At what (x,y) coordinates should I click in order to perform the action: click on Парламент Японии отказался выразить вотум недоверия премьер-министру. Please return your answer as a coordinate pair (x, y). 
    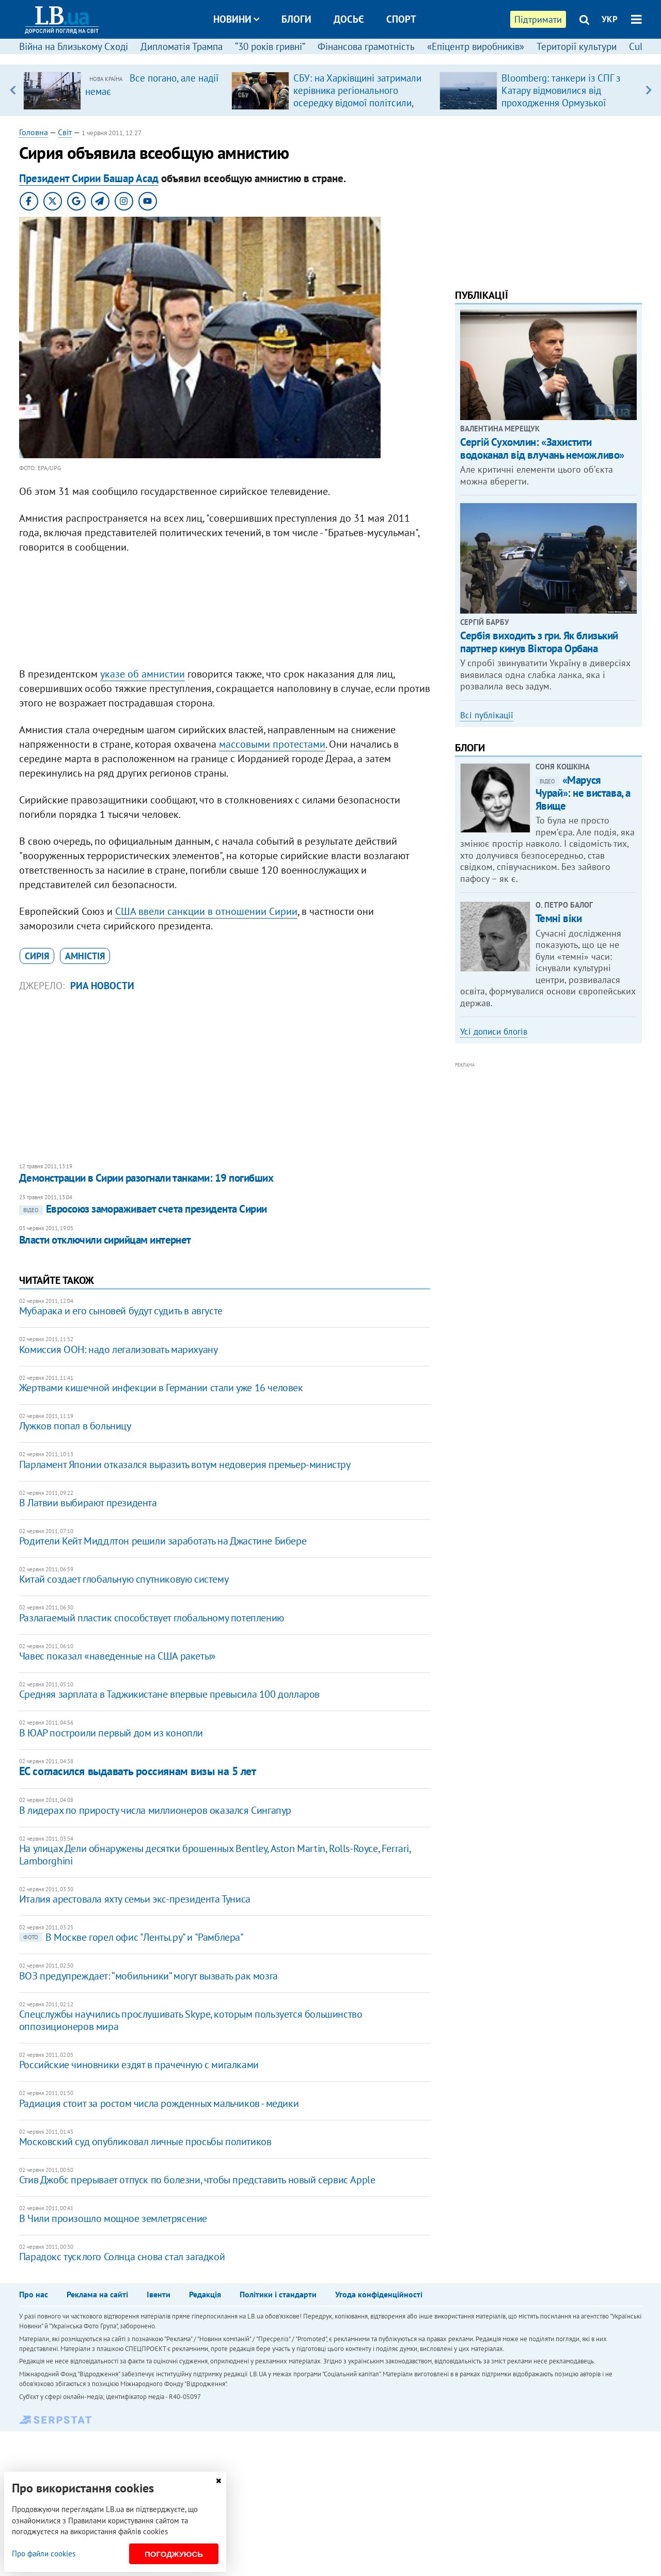
    Looking at the image, I should click on (185, 1464).